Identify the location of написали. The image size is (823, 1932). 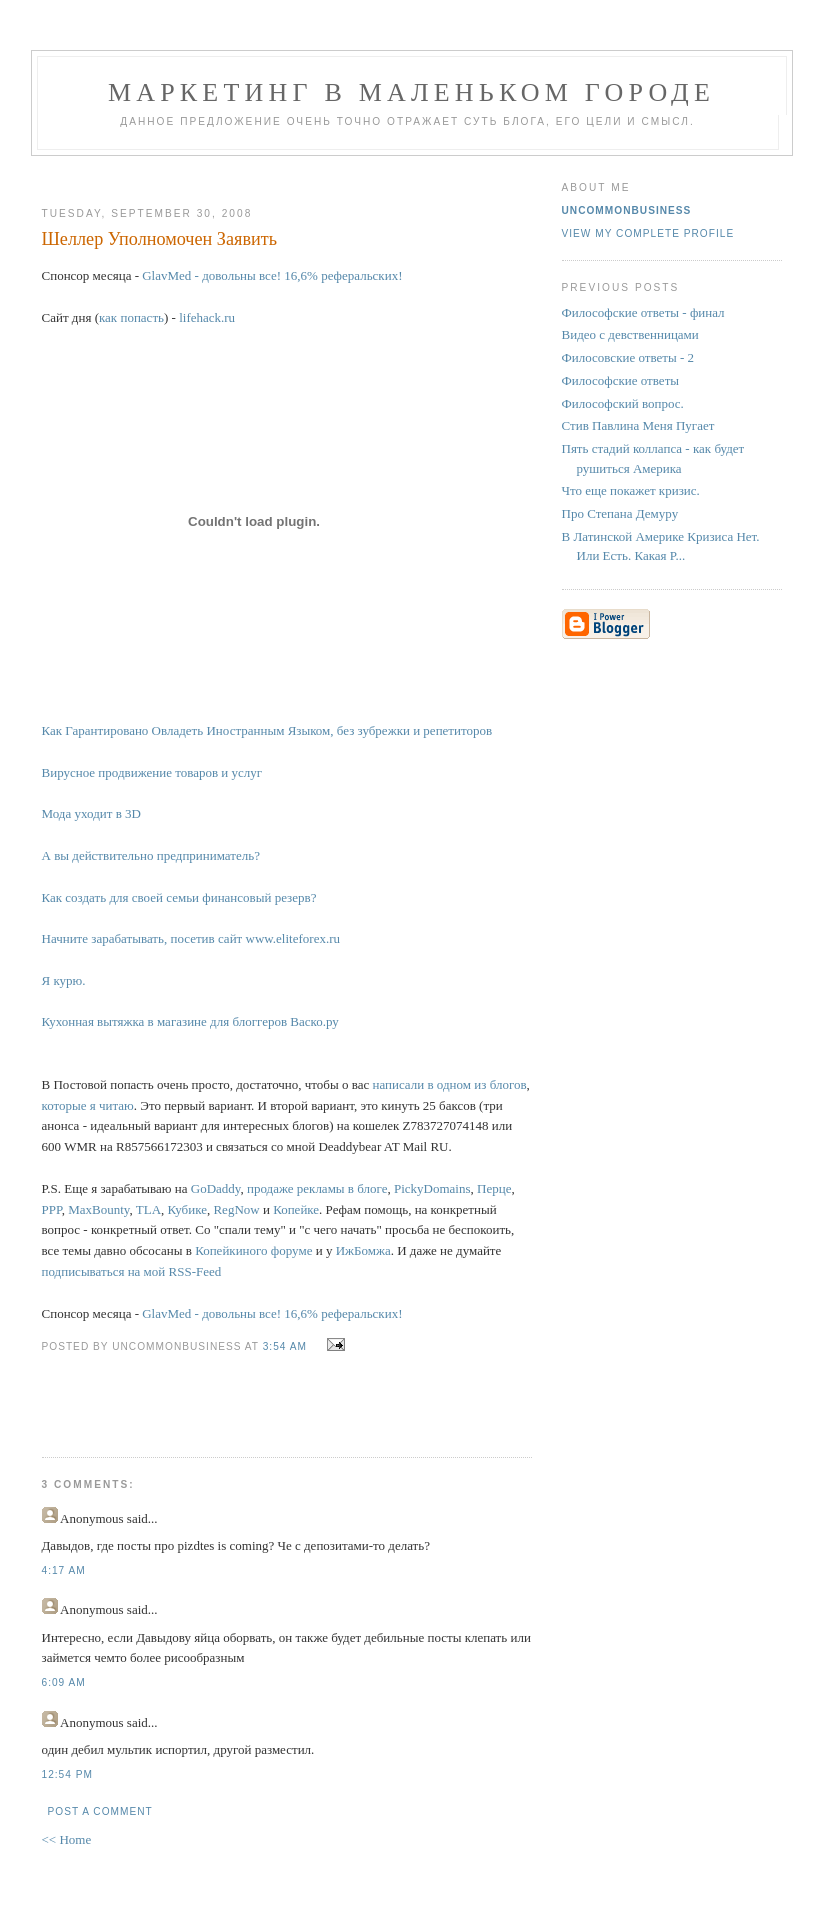
(398, 1084).